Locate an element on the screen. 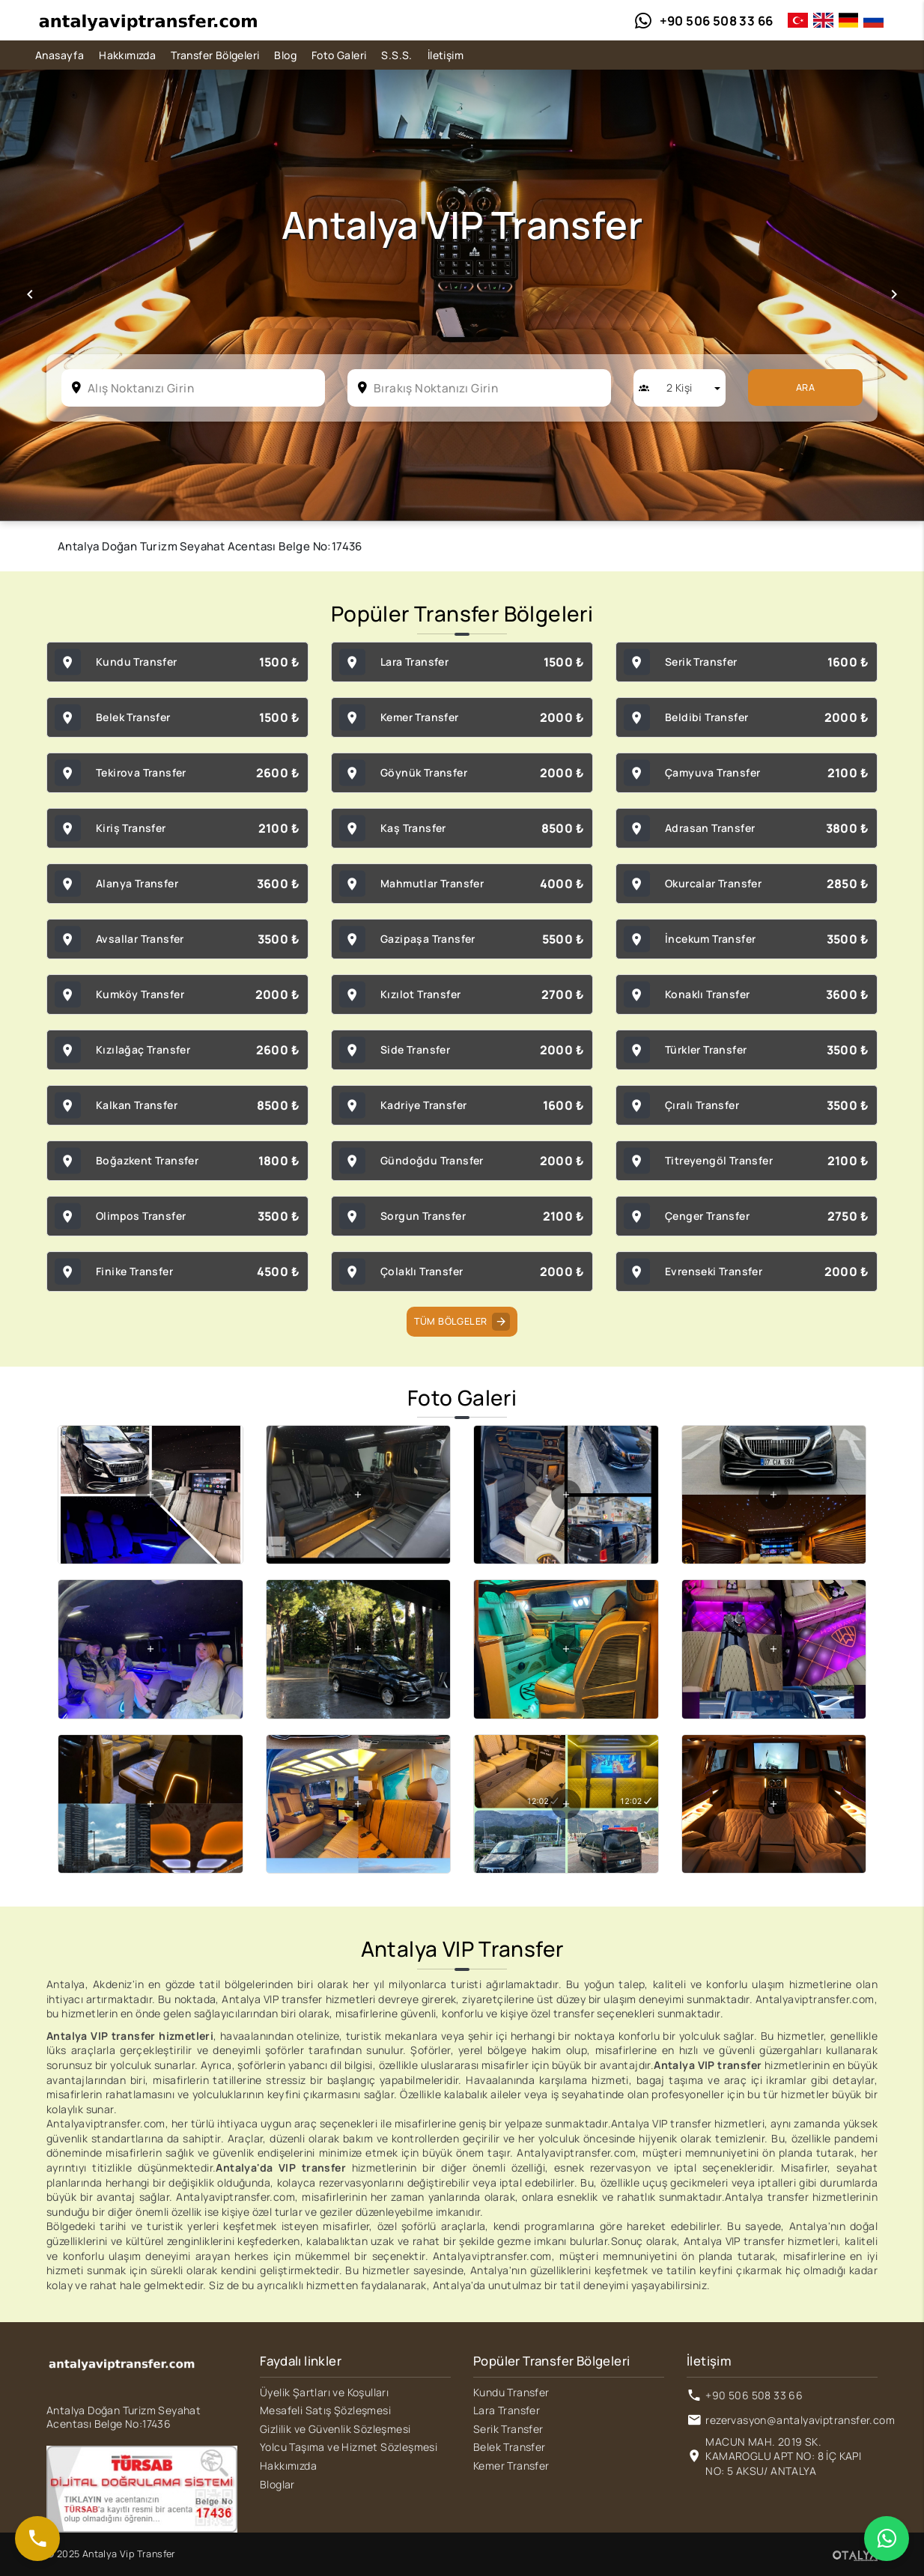 Image resolution: width=924 pixels, height=2576 pixels. Foto Galeri is located at coordinates (338, 55).